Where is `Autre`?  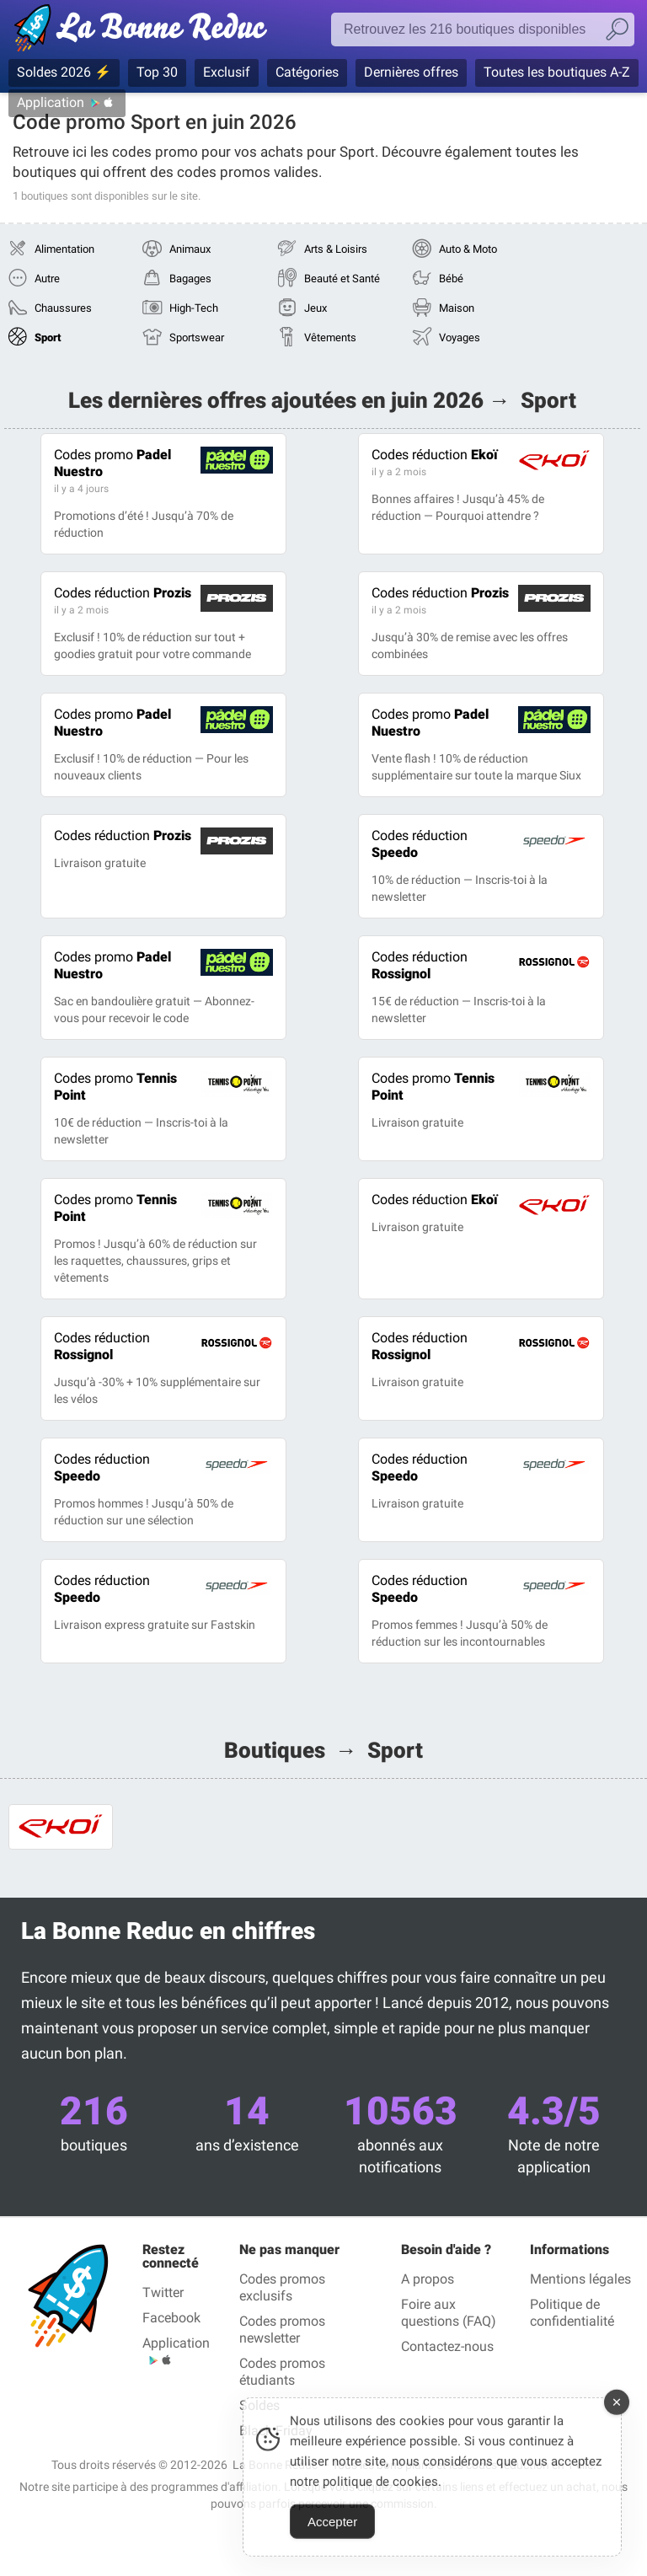 Autre is located at coordinates (47, 278).